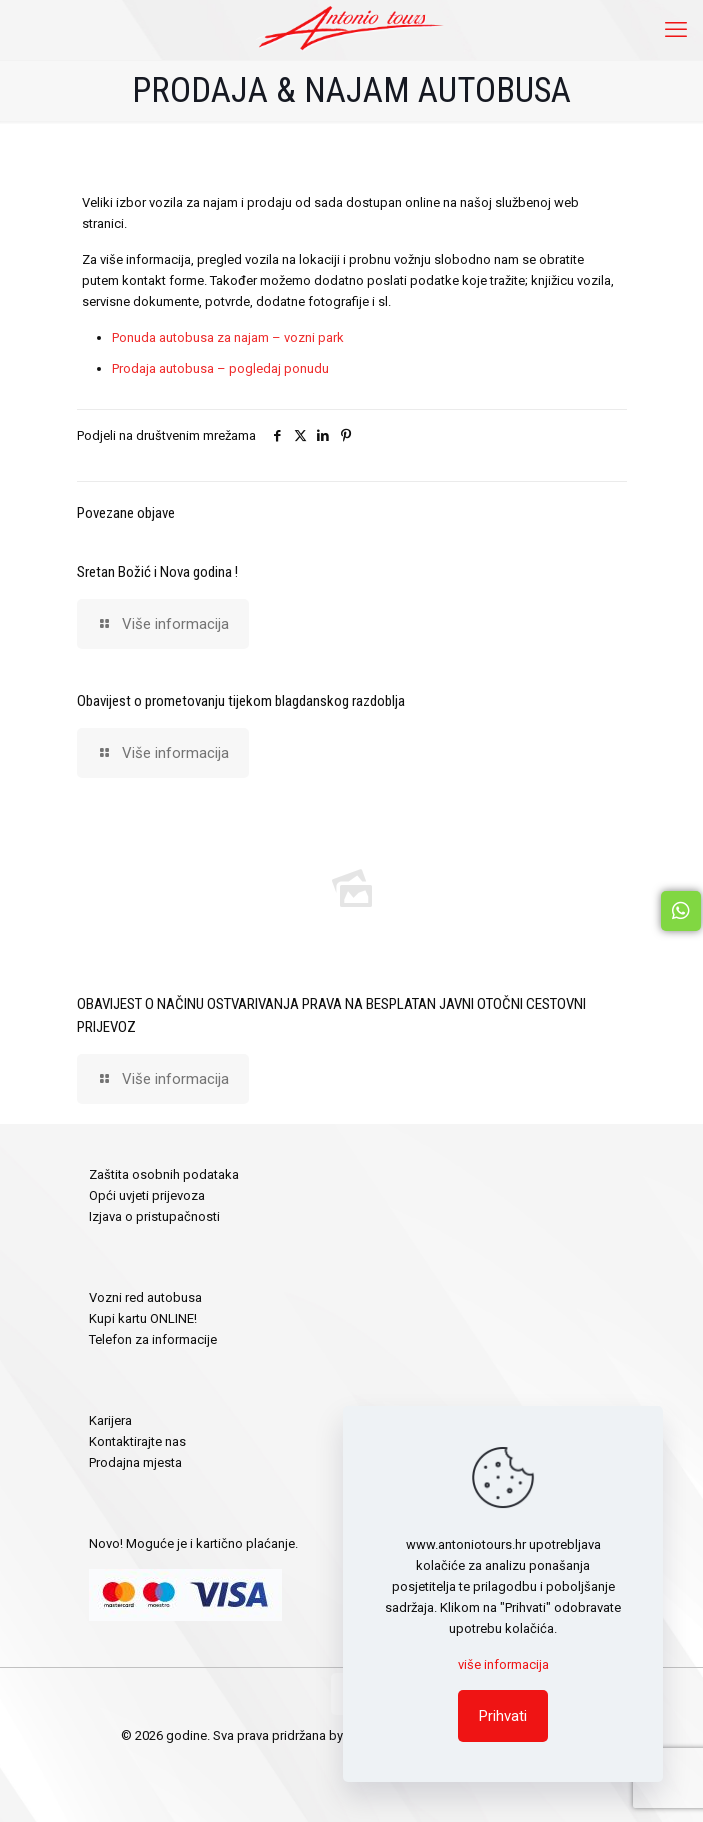  What do you see at coordinates (154, 1216) in the screenshot?
I see `Izjava o pristupačnosti` at bounding box center [154, 1216].